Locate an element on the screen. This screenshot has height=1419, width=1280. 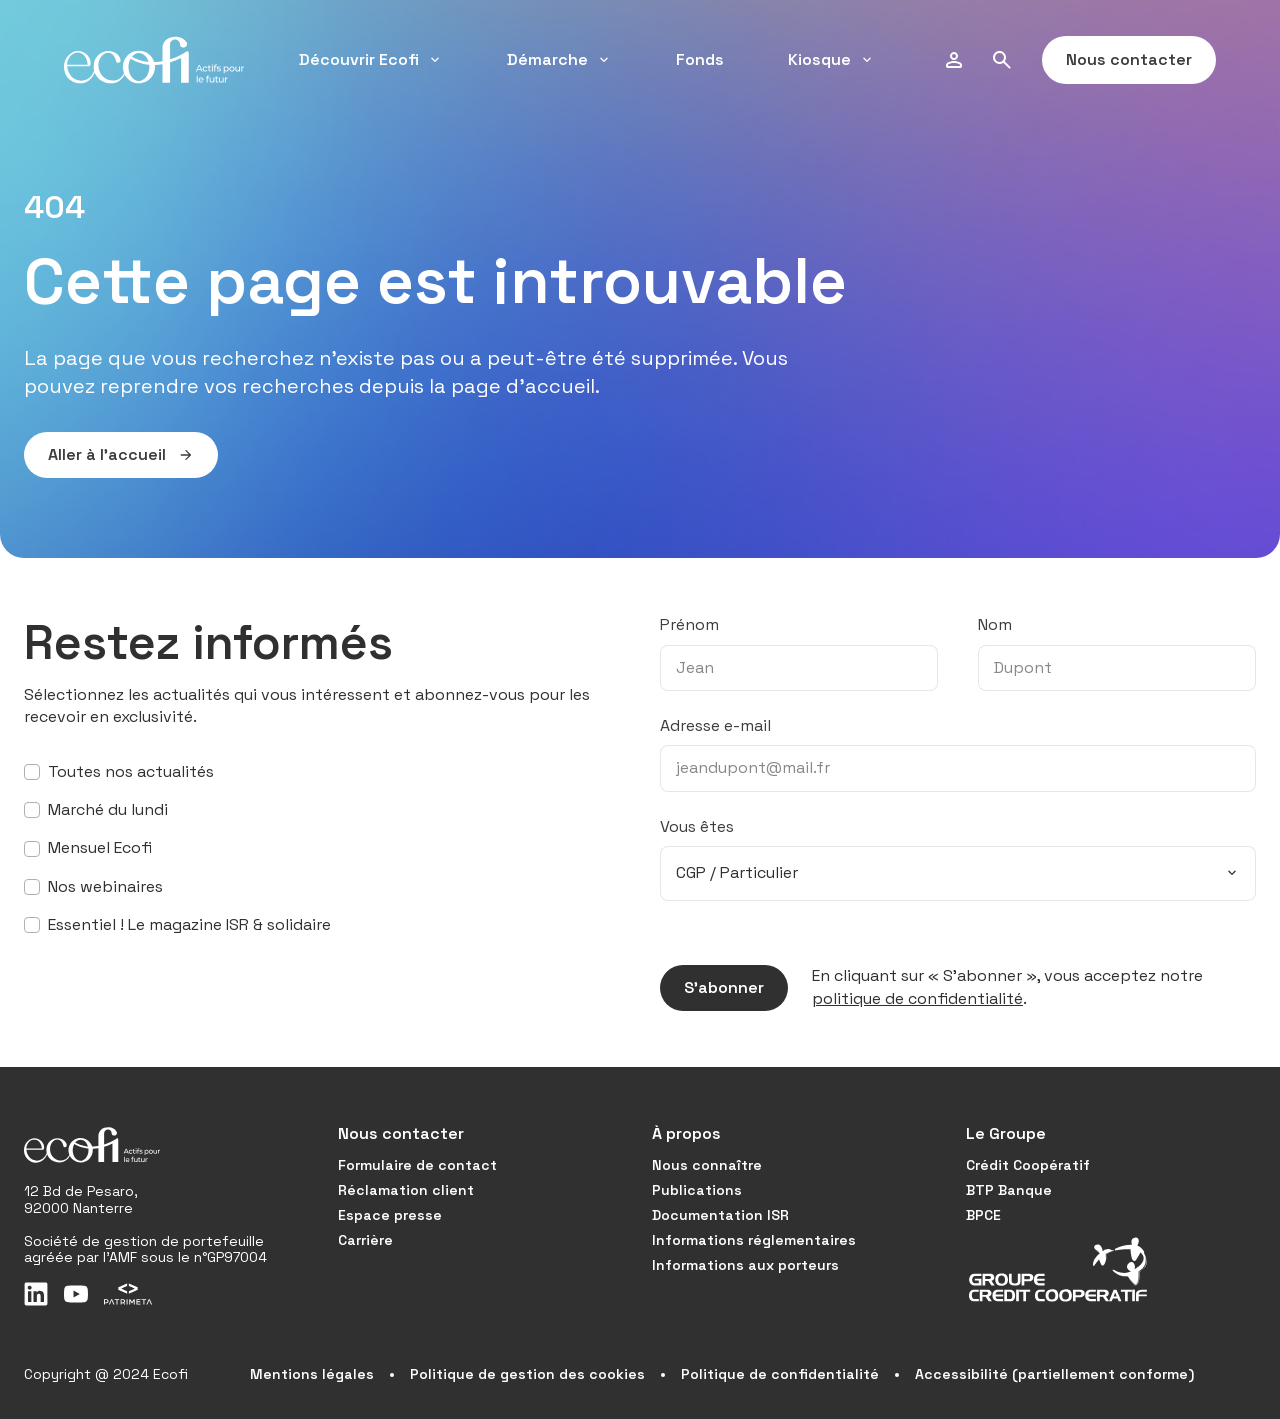
Informations réglementaires is located at coordinates (754, 1240).